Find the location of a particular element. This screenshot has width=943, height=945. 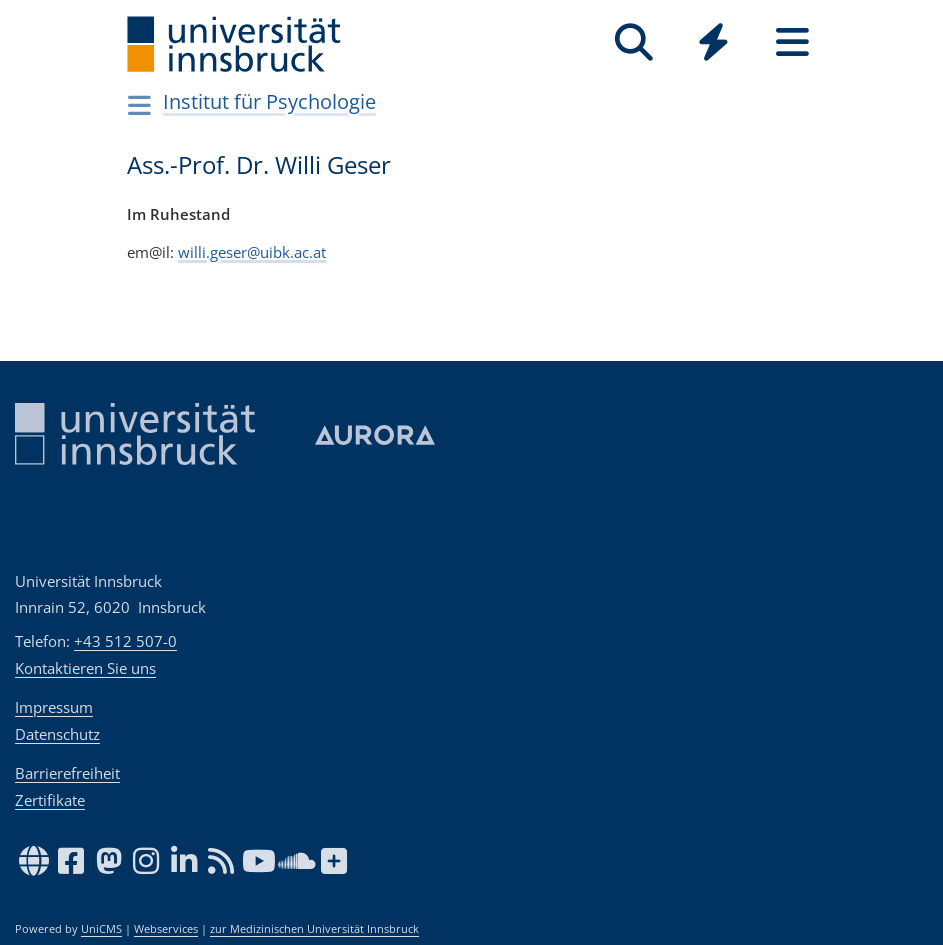

Datenschutz is located at coordinates (57, 734).